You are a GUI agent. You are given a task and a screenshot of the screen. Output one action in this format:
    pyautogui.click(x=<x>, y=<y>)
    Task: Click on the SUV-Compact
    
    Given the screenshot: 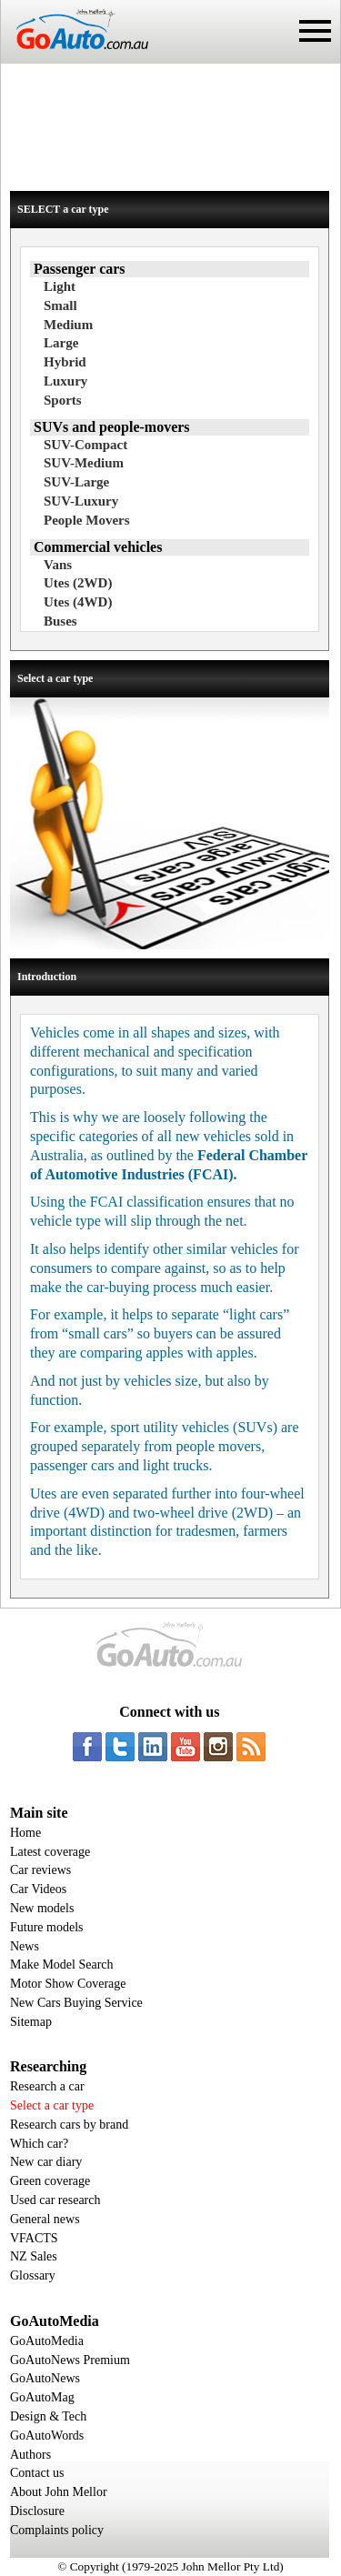 What is the action you would take?
    pyautogui.click(x=85, y=444)
    